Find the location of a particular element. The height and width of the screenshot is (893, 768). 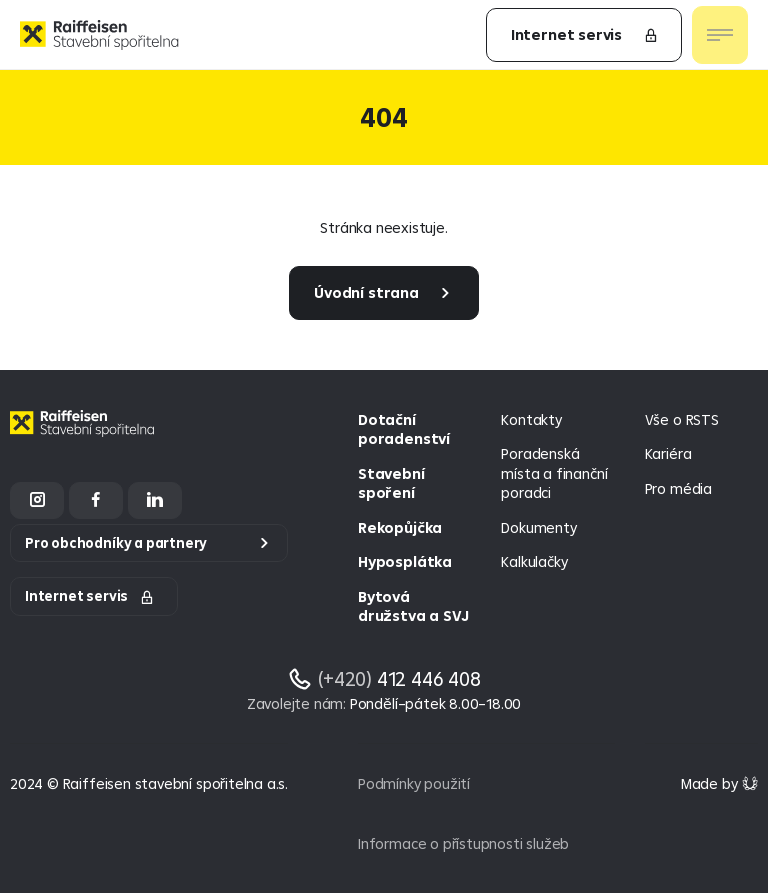

Hyposplátka is located at coordinates (405, 561).